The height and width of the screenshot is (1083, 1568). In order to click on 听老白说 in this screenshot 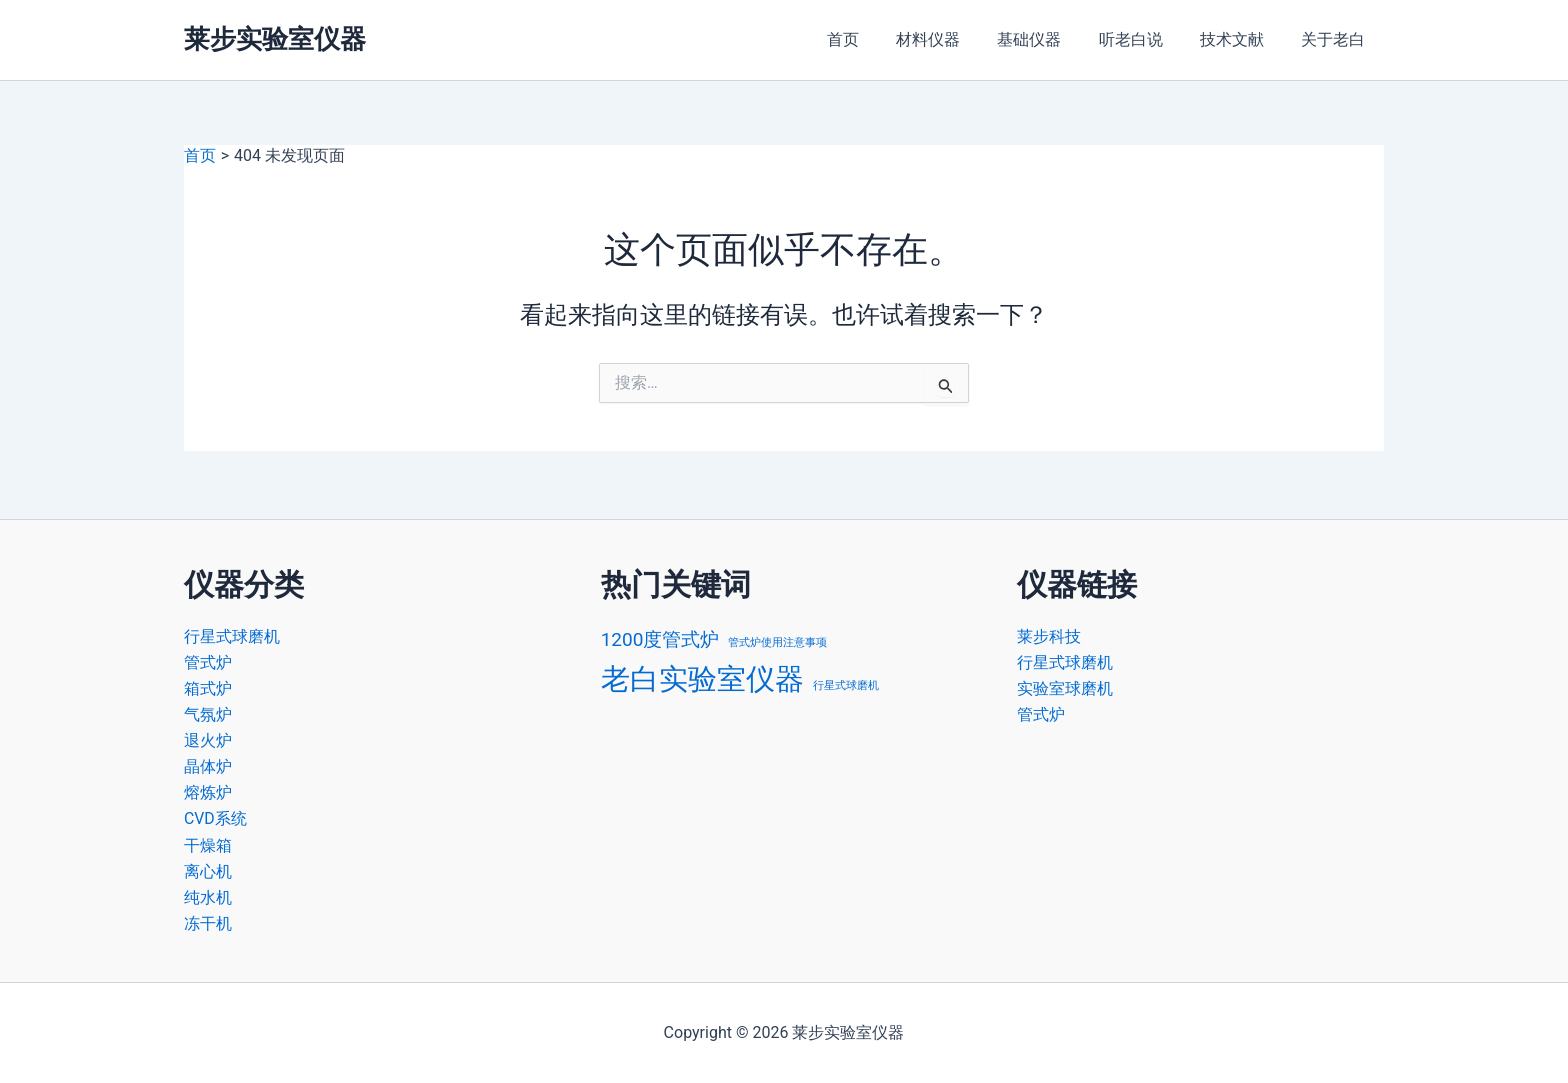, I will do `click(1144, 39)`.